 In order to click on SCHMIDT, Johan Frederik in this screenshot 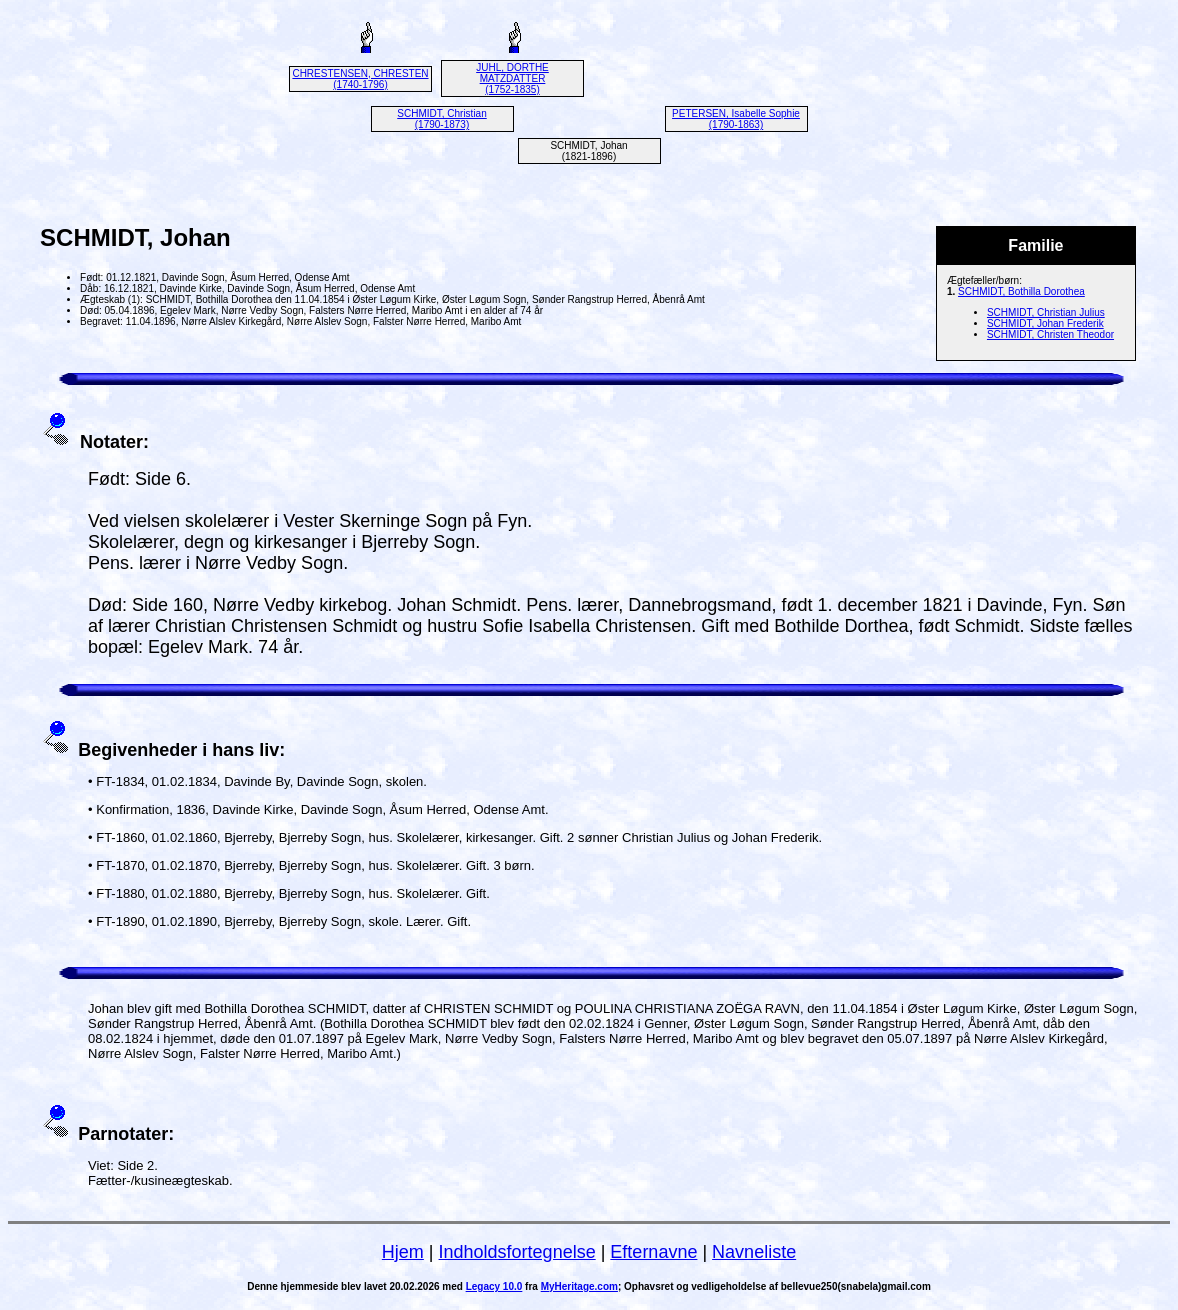, I will do `click(1045, 323)`.